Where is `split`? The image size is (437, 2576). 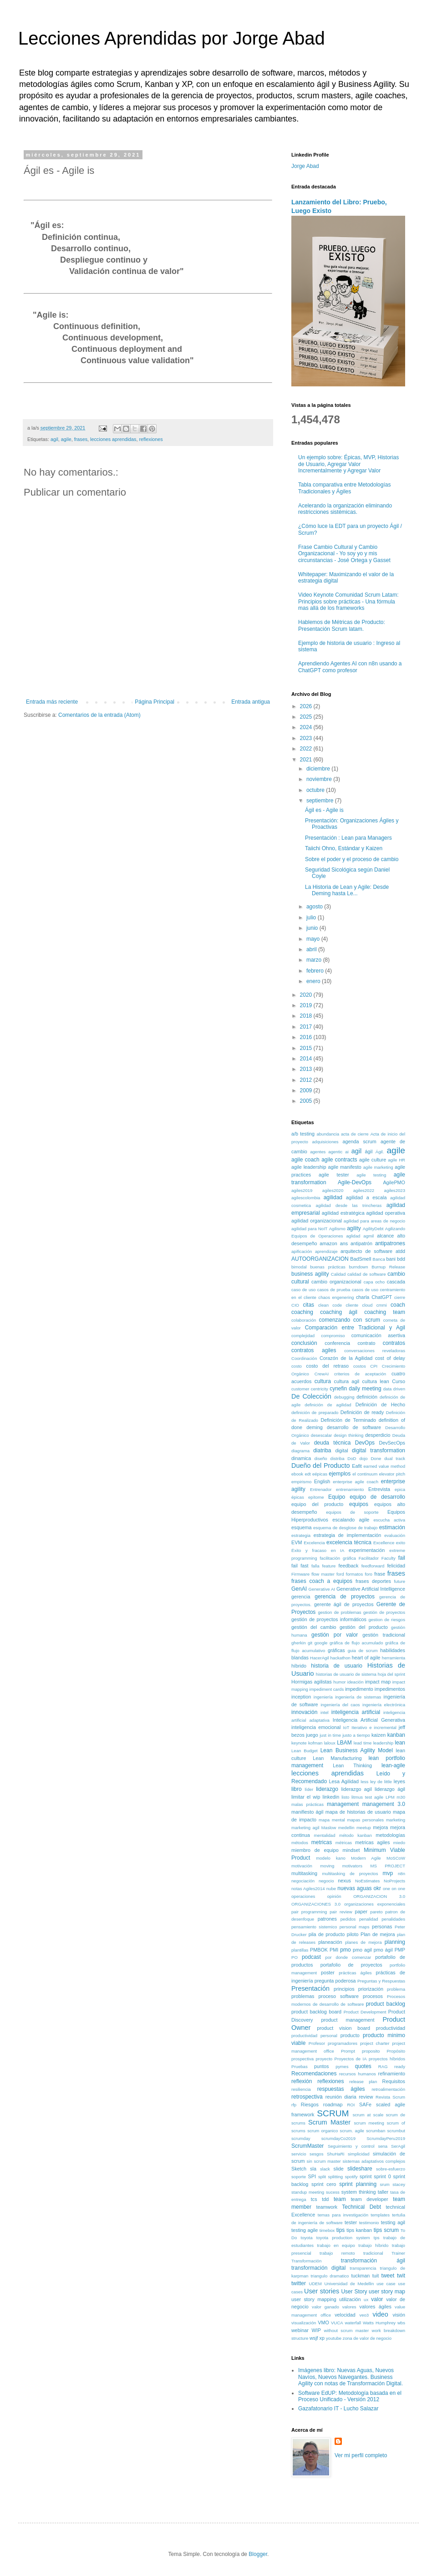 split is located at coordinates (322, 2176).